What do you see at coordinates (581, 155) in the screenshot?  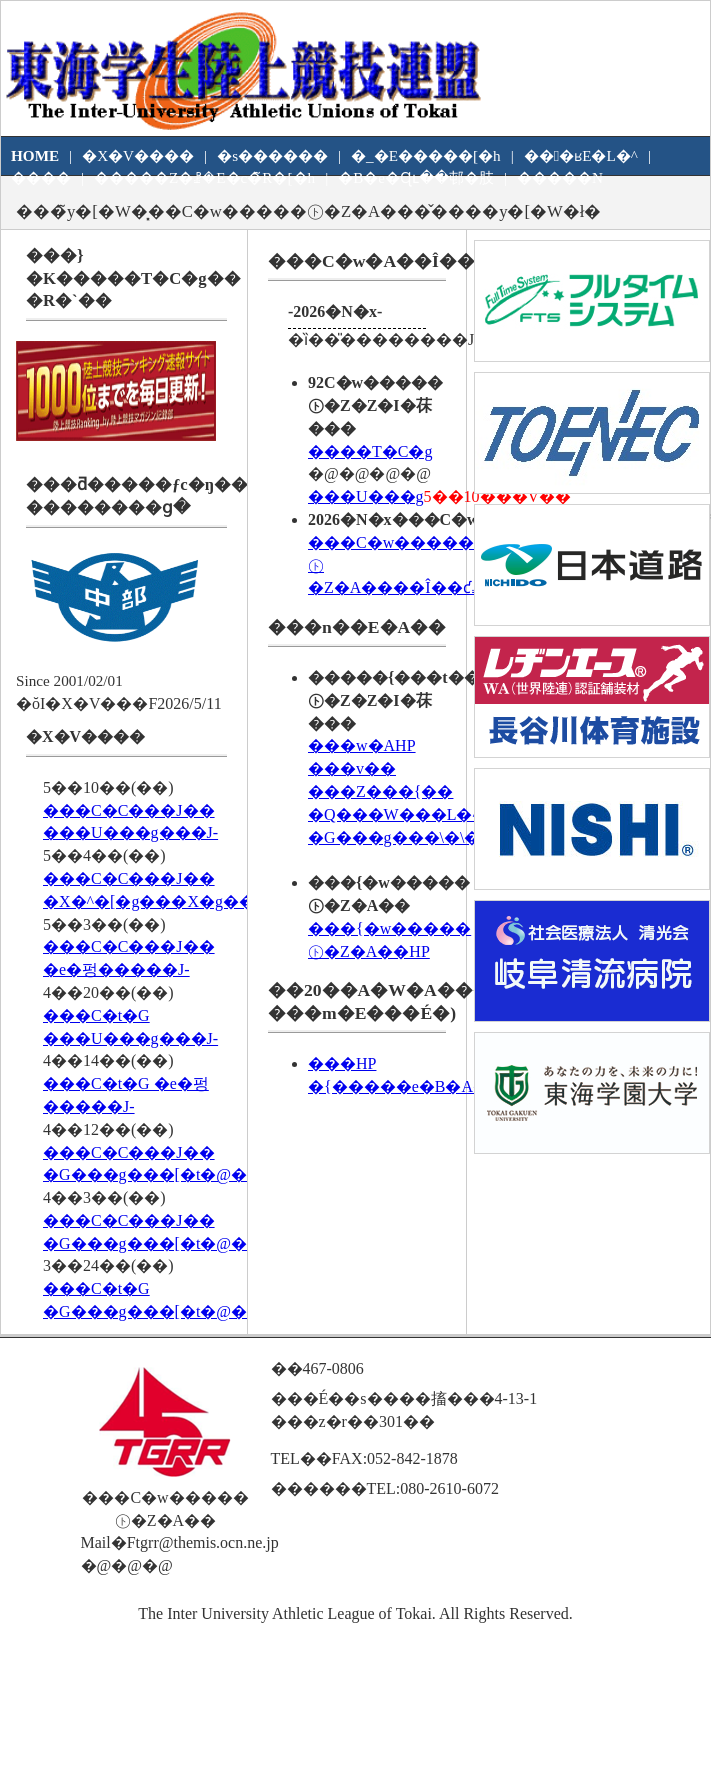 I see `���ʁE�L�^` at bounding box center [581, 155].